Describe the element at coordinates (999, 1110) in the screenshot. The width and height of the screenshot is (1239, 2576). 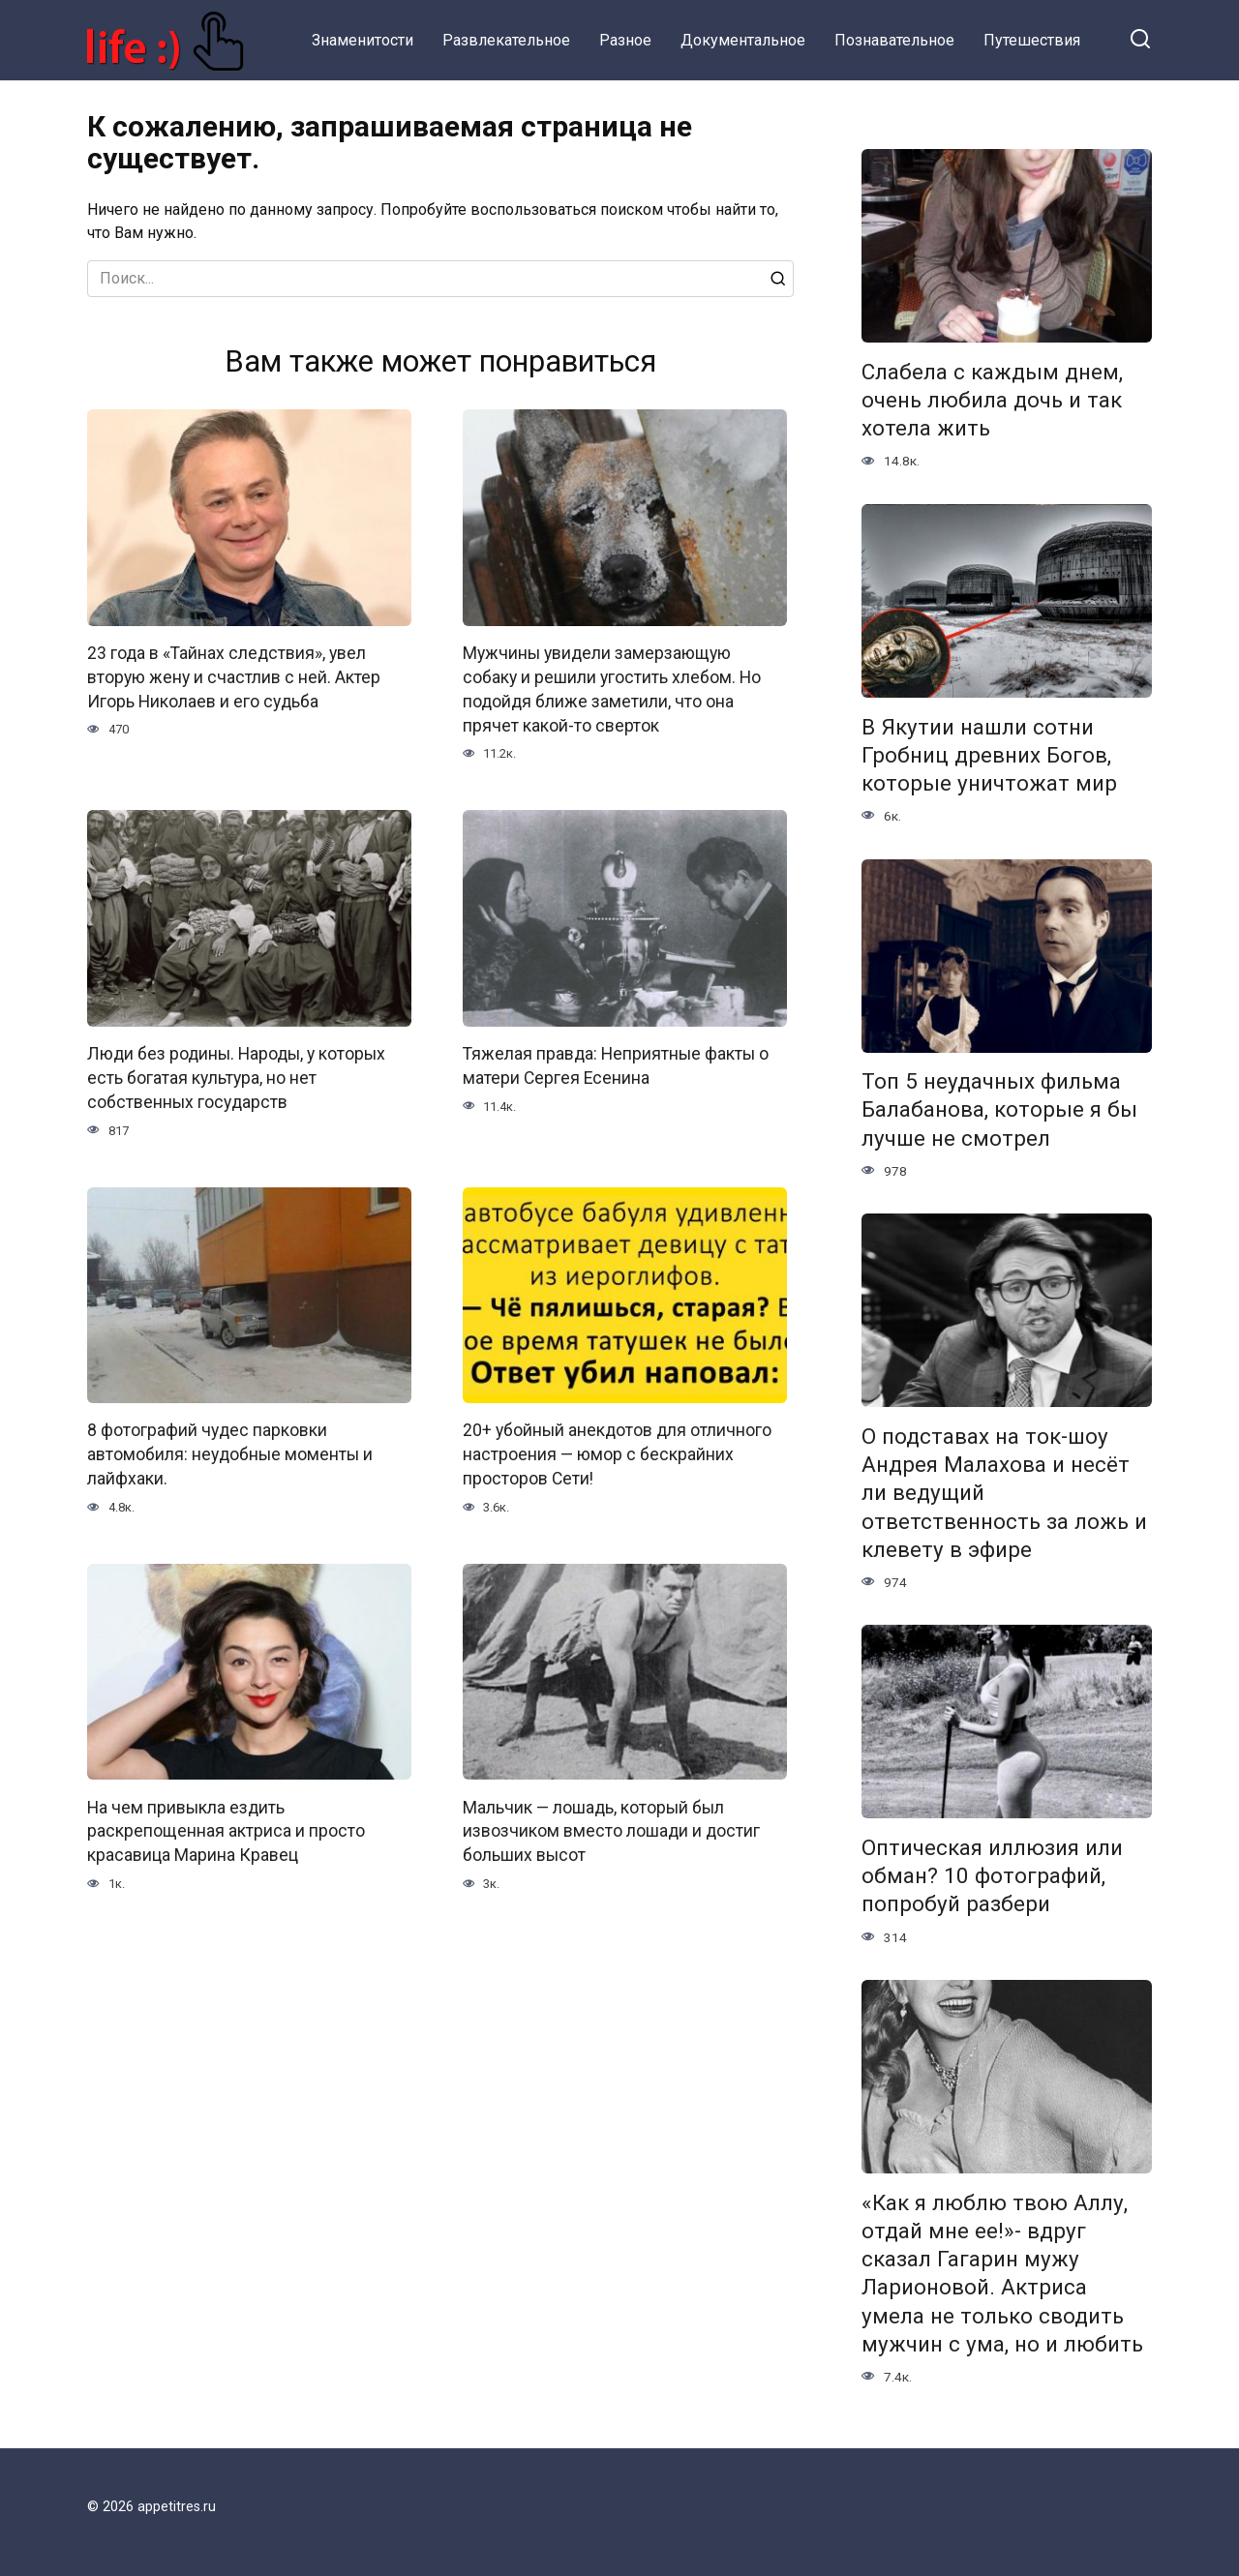
I see `Топ 5 неудачных фильма Балабанова, которые я бы лучше не смотрел` at that location.